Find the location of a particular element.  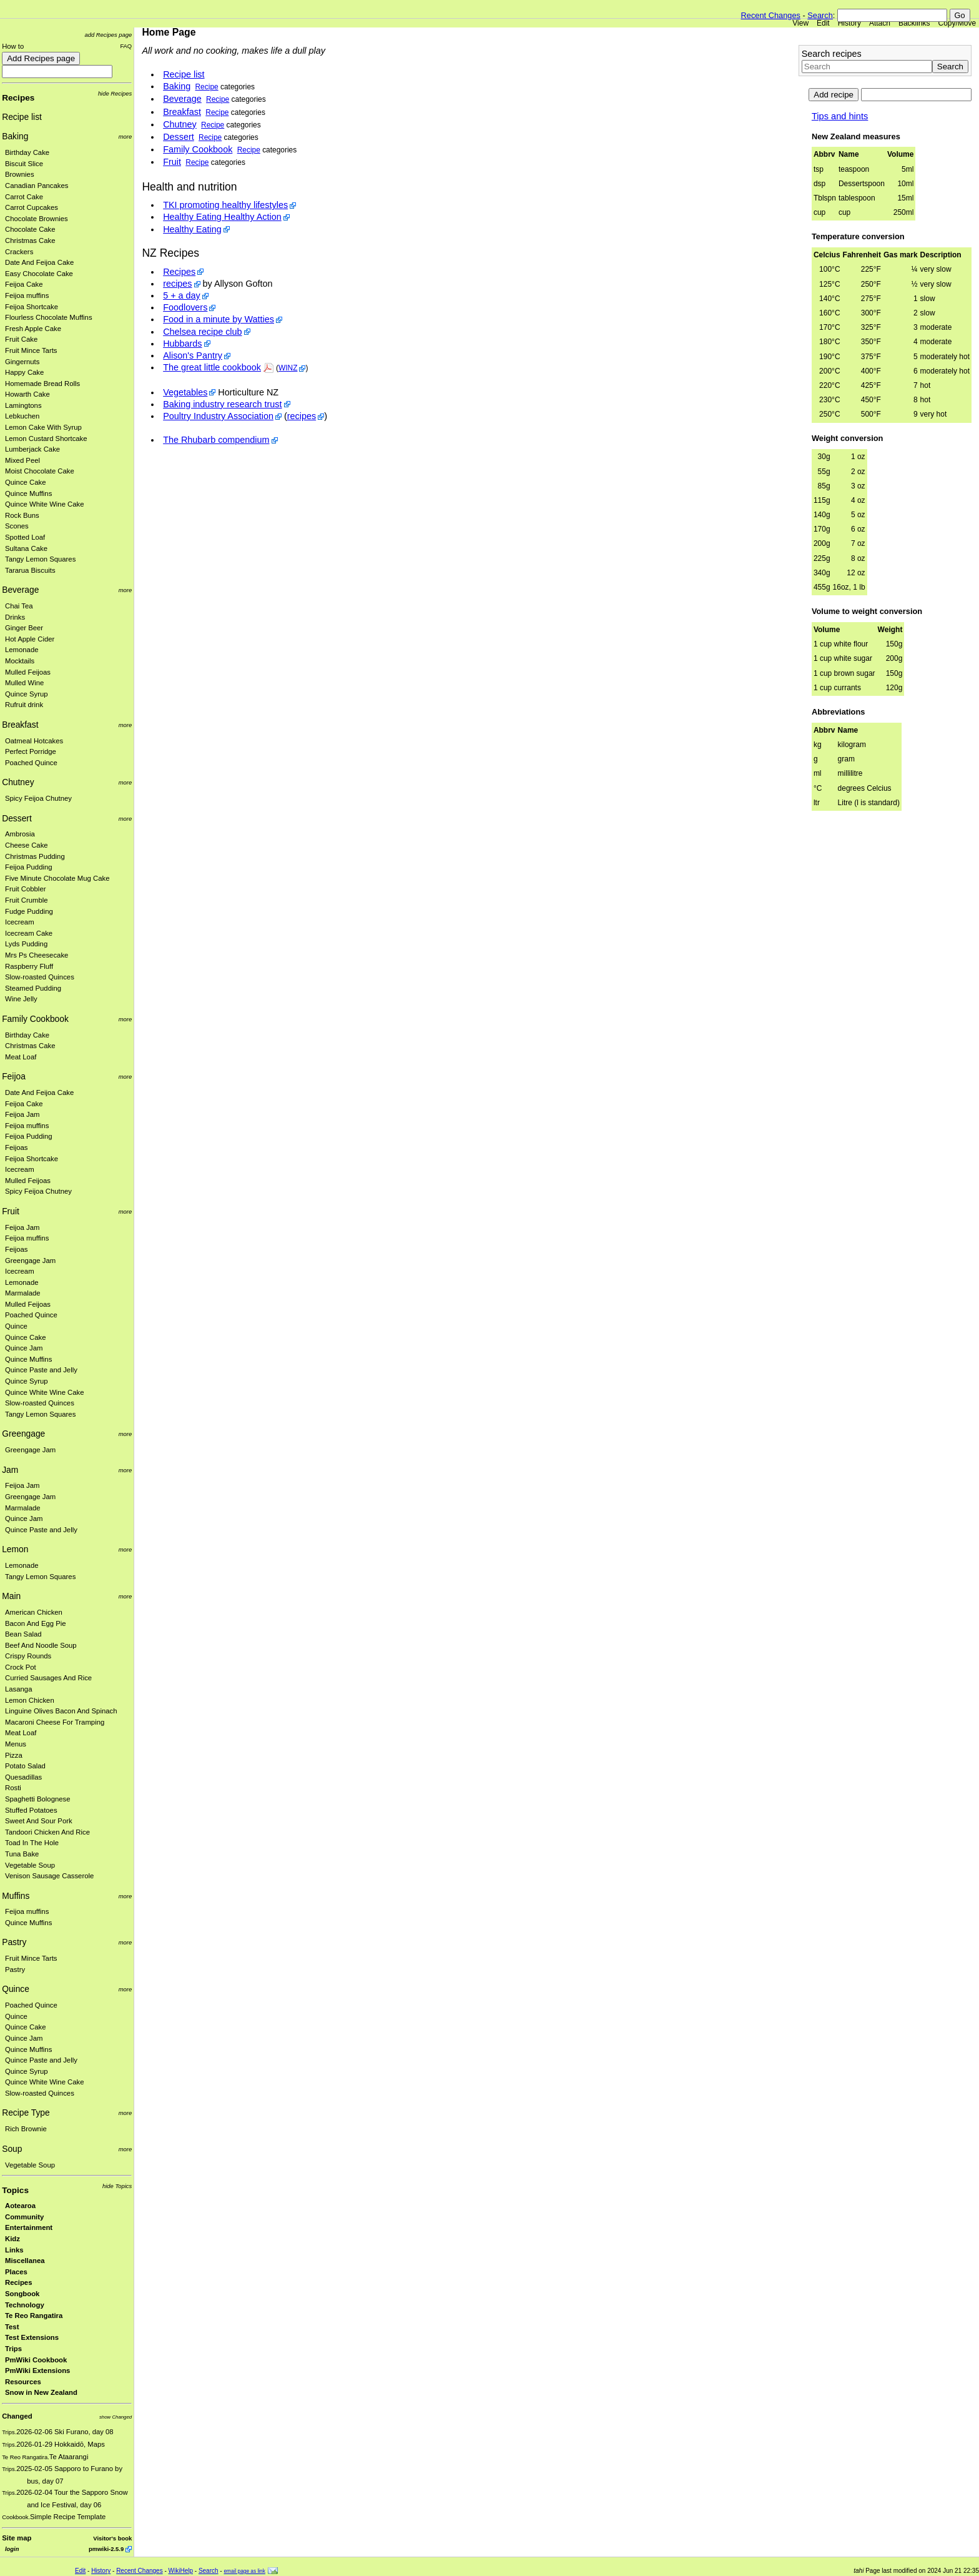

Christmas Cake is located at coordinates (30, 240).